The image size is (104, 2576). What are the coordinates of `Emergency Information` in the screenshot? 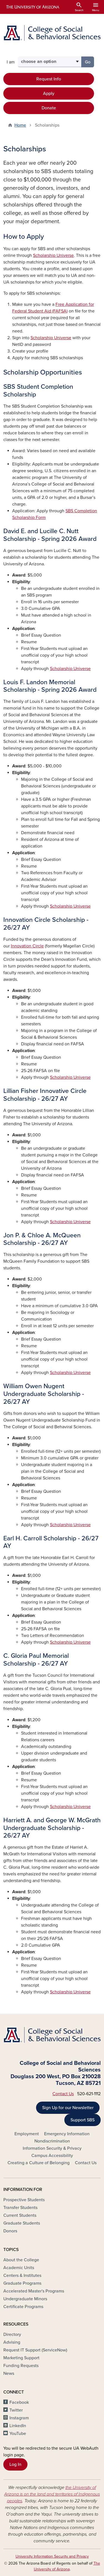 It's located at (67, 2134).